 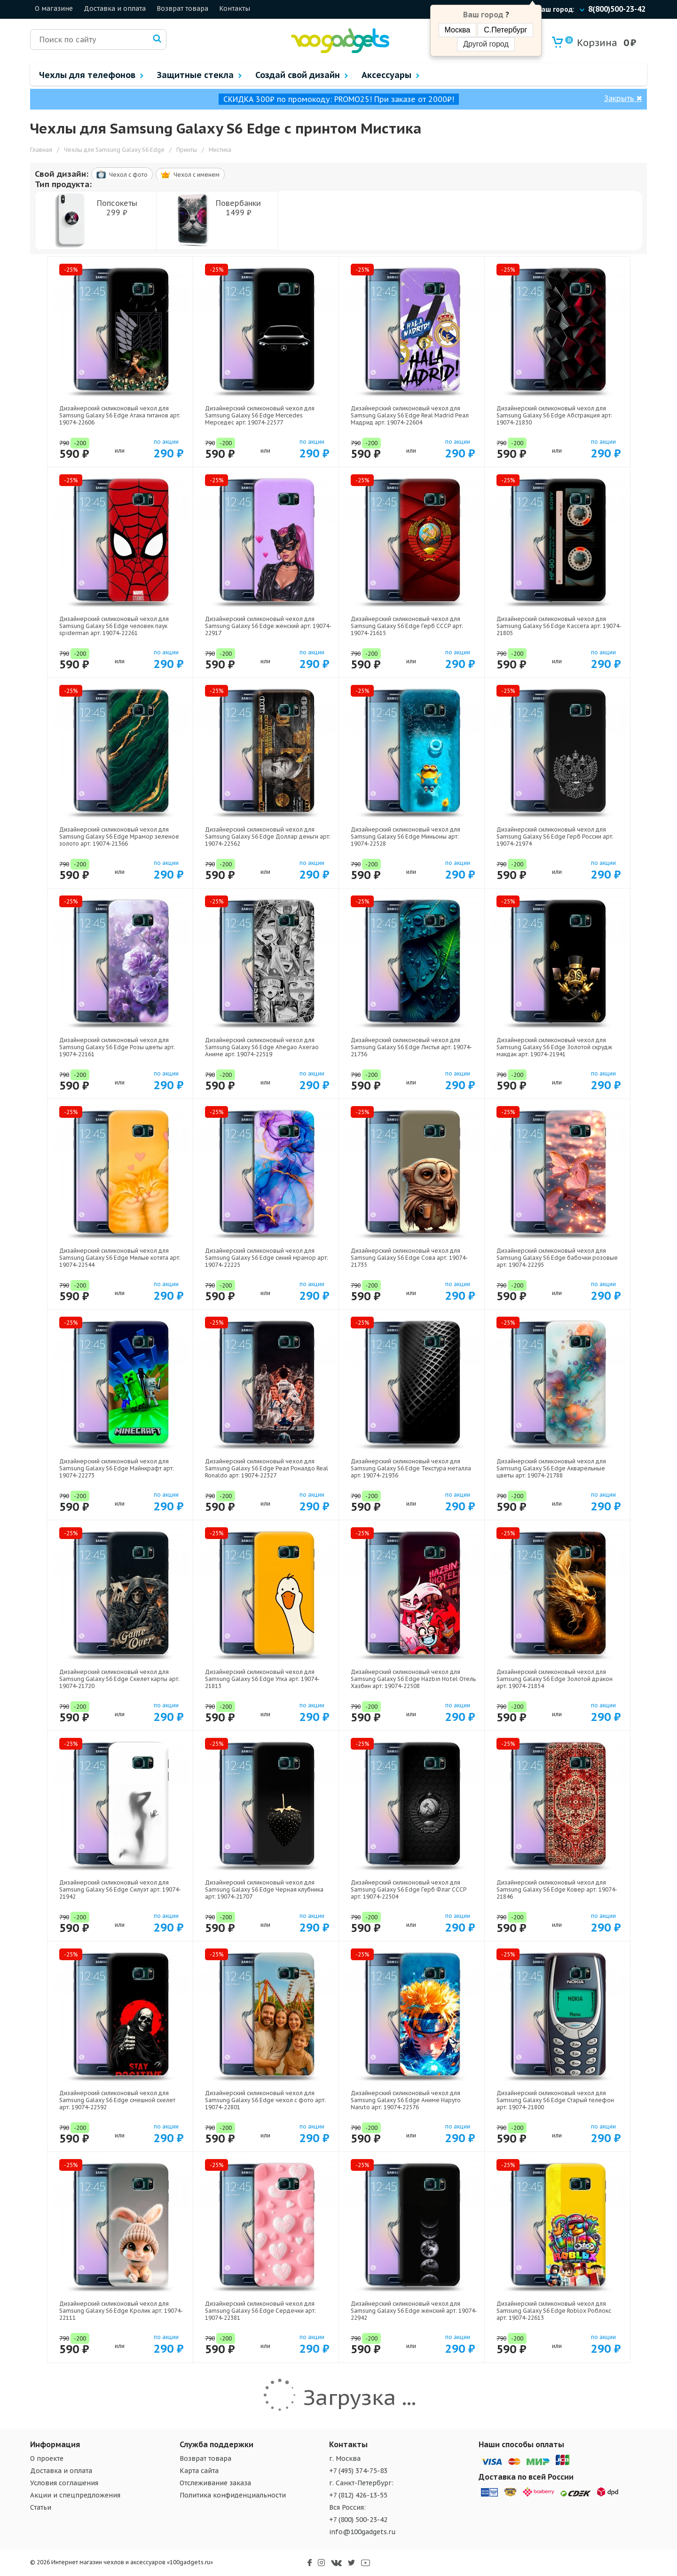 What do you see at coordinates (408, 1889) in the screenshot?
I see `Дизайнерский силиконовый чехол для Samsung Galaxy S6 Edge Герб Флаг СССР арт: 19074-22504` at bounding box center [408, 1889].